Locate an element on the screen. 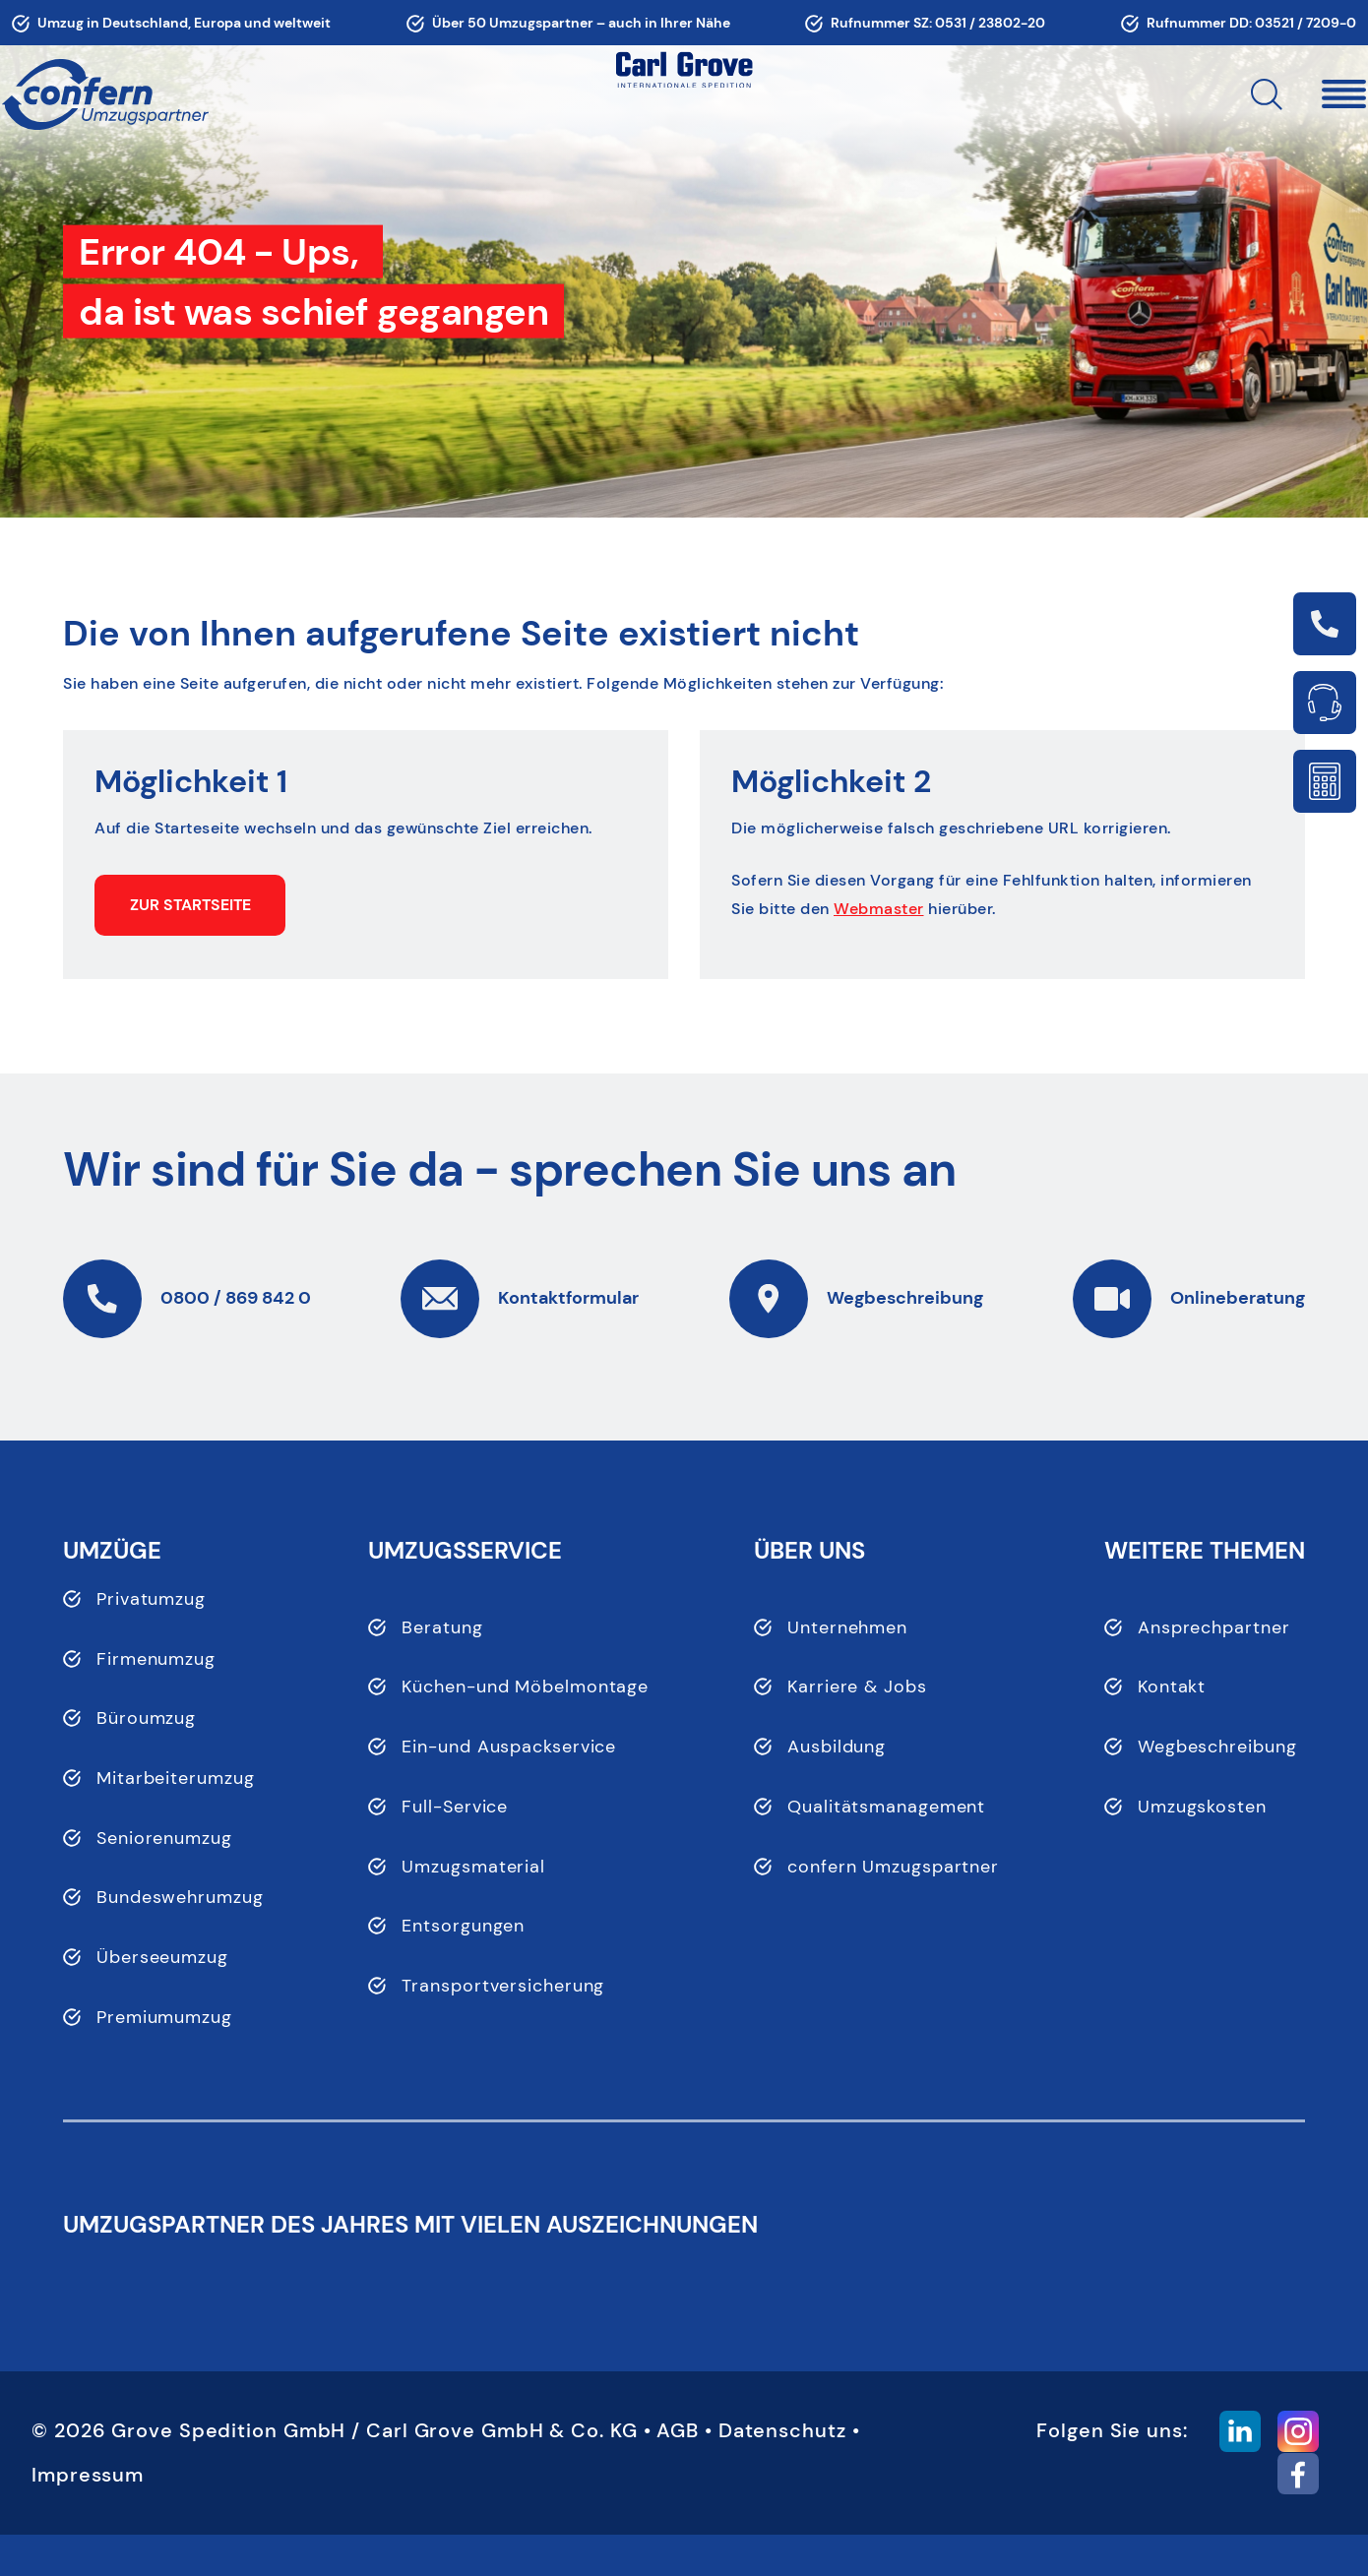 The height and width of the screenshot is (2576, 1368). Datenschutz is located at coordinates (782, 2471).